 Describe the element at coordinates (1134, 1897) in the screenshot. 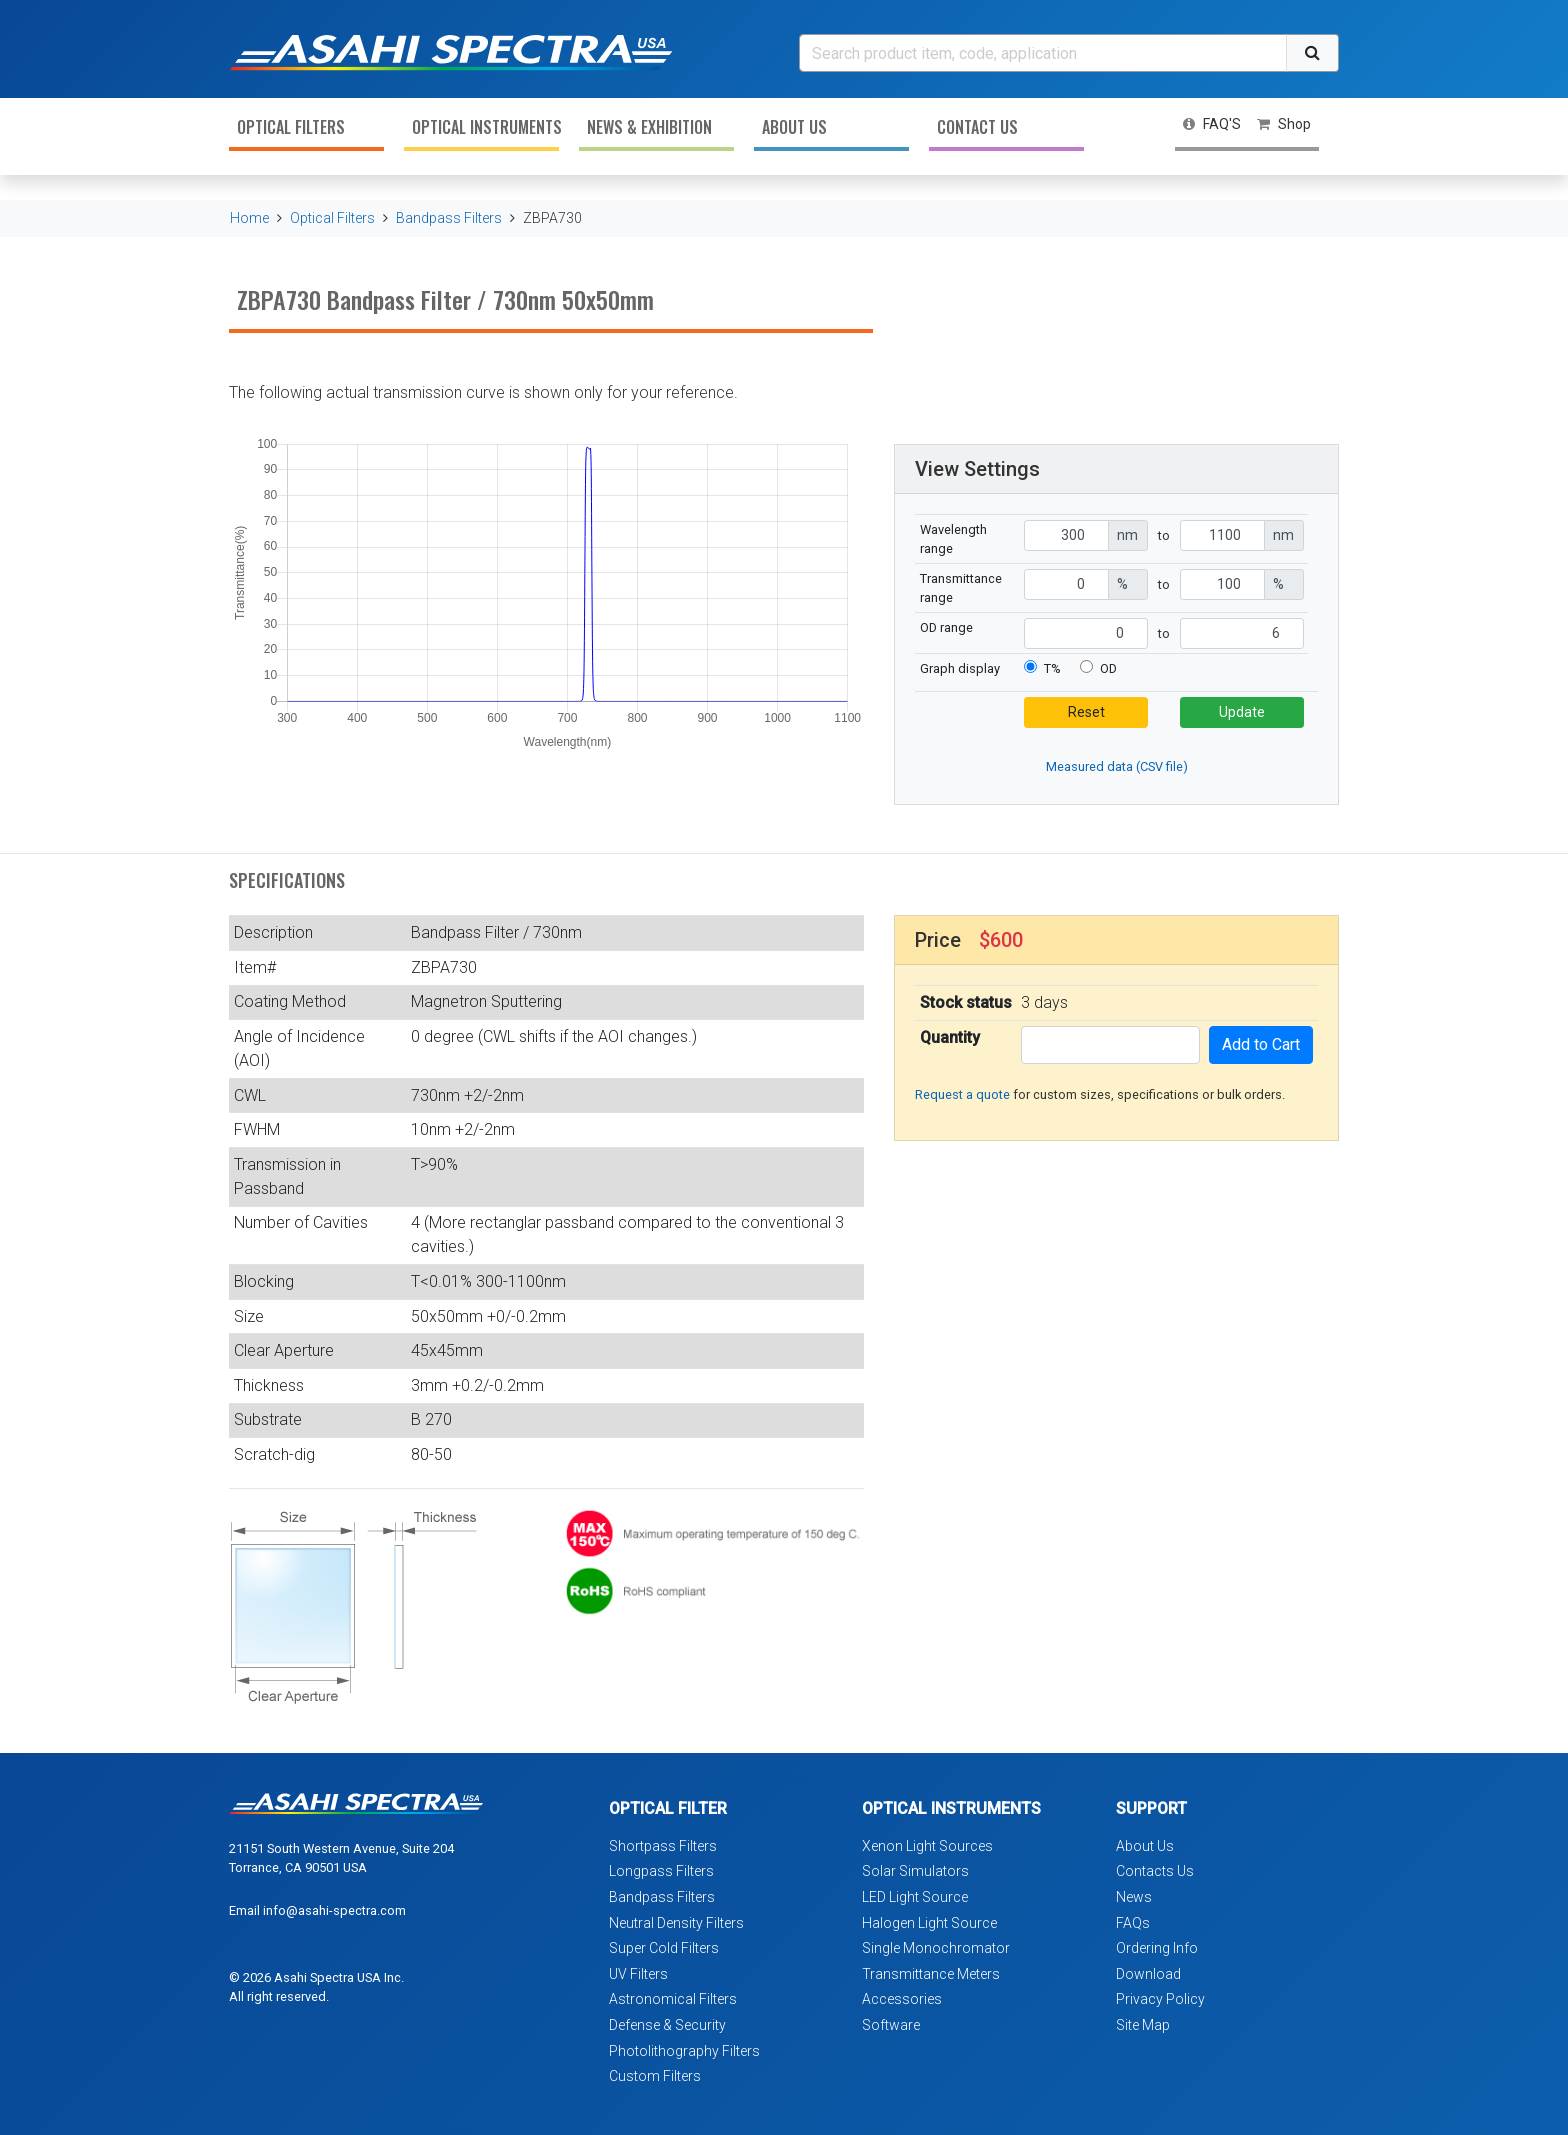

I see `News` at that location.